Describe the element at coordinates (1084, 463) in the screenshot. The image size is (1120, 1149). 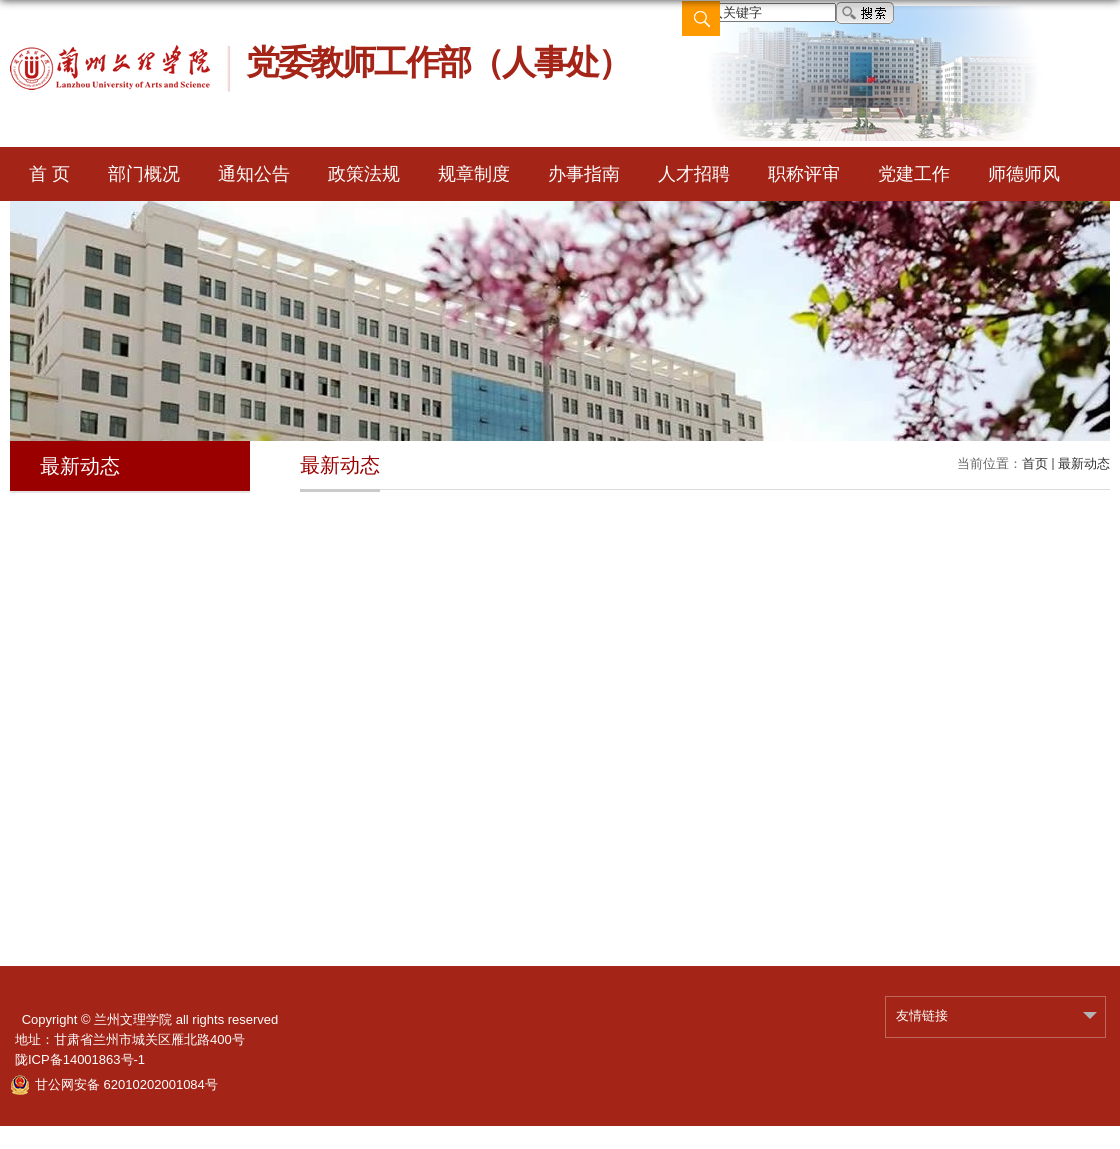
I see `最新动态` at that location.